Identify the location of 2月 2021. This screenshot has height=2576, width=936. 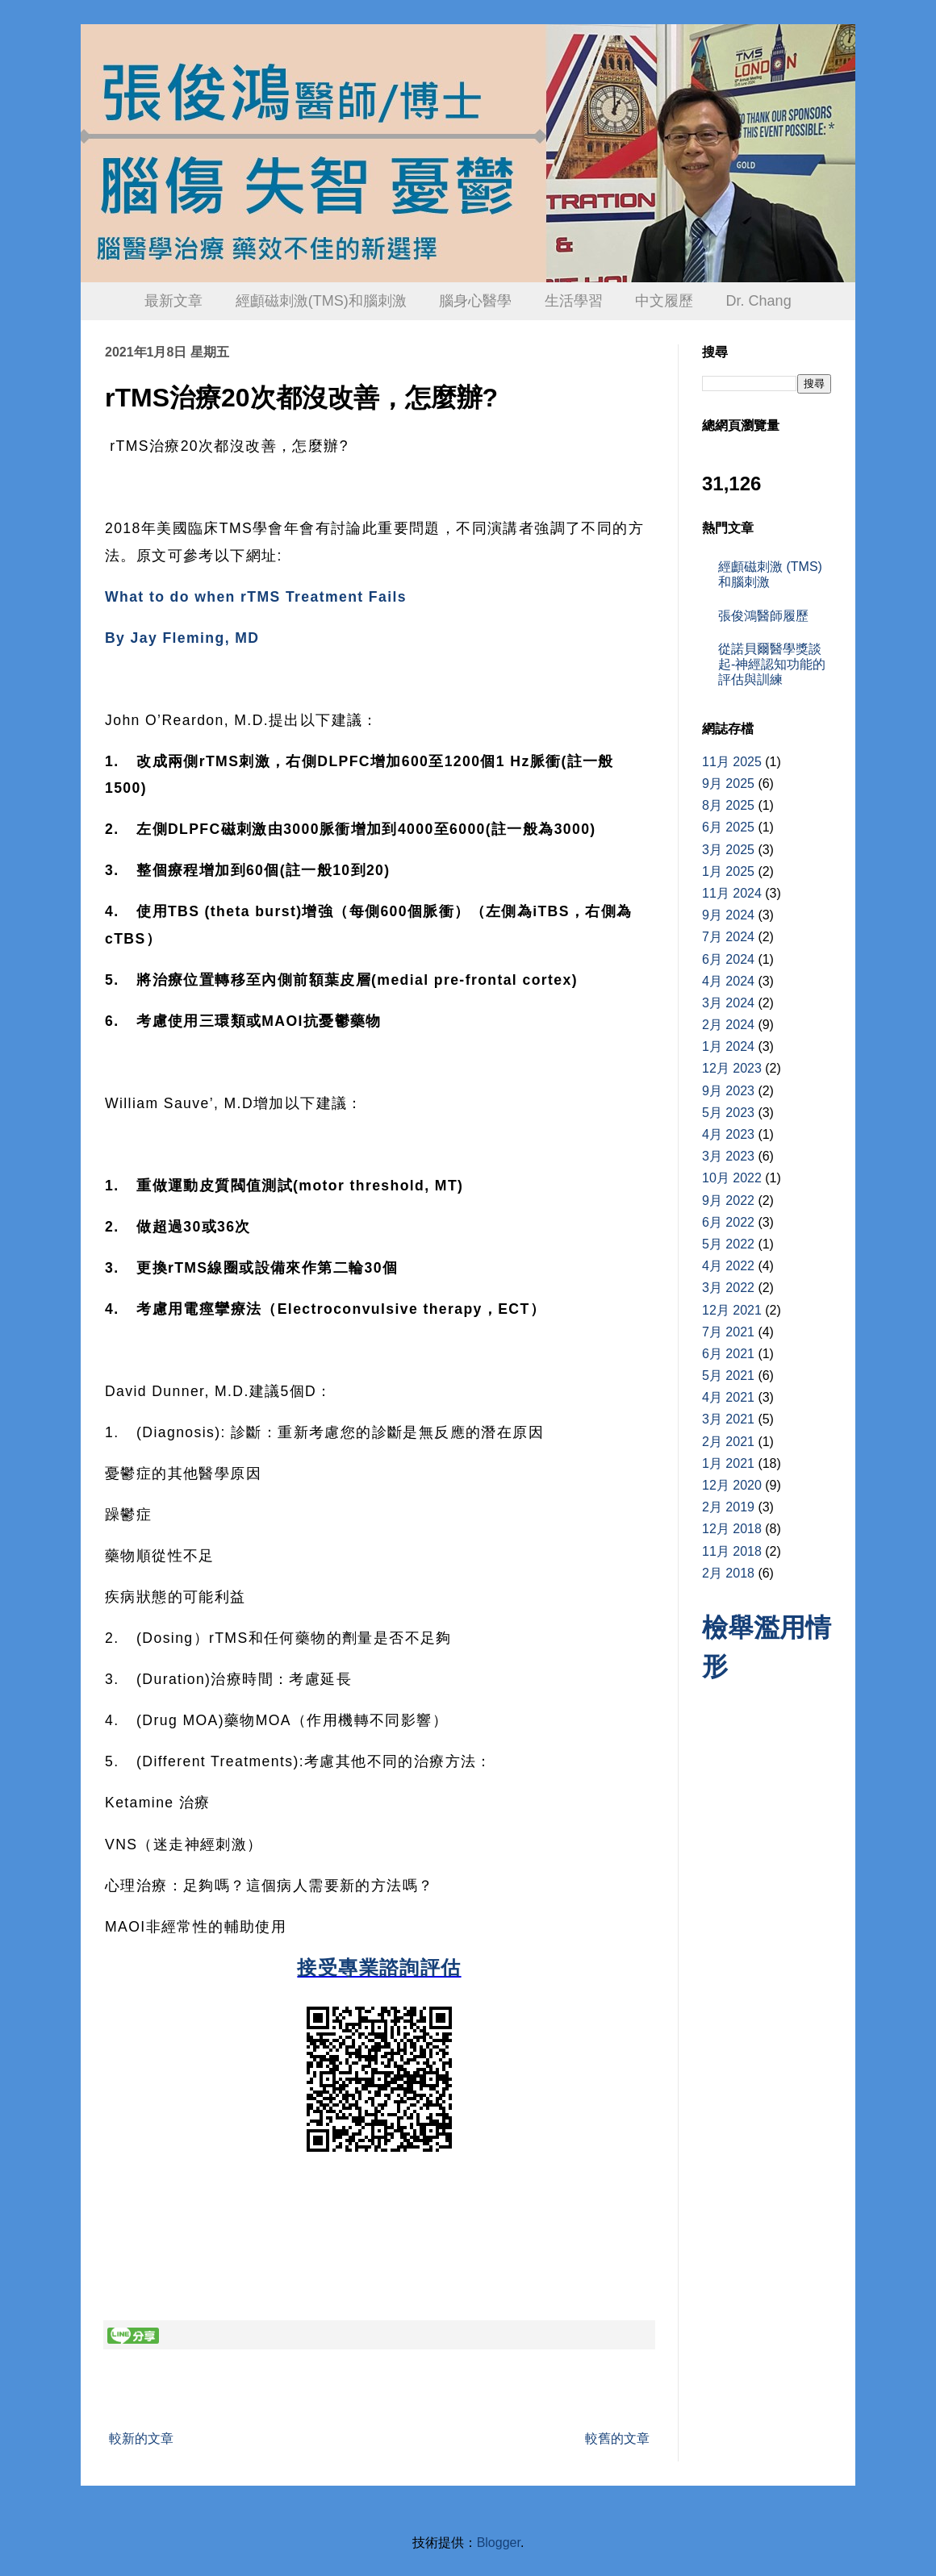
(728, 1441).